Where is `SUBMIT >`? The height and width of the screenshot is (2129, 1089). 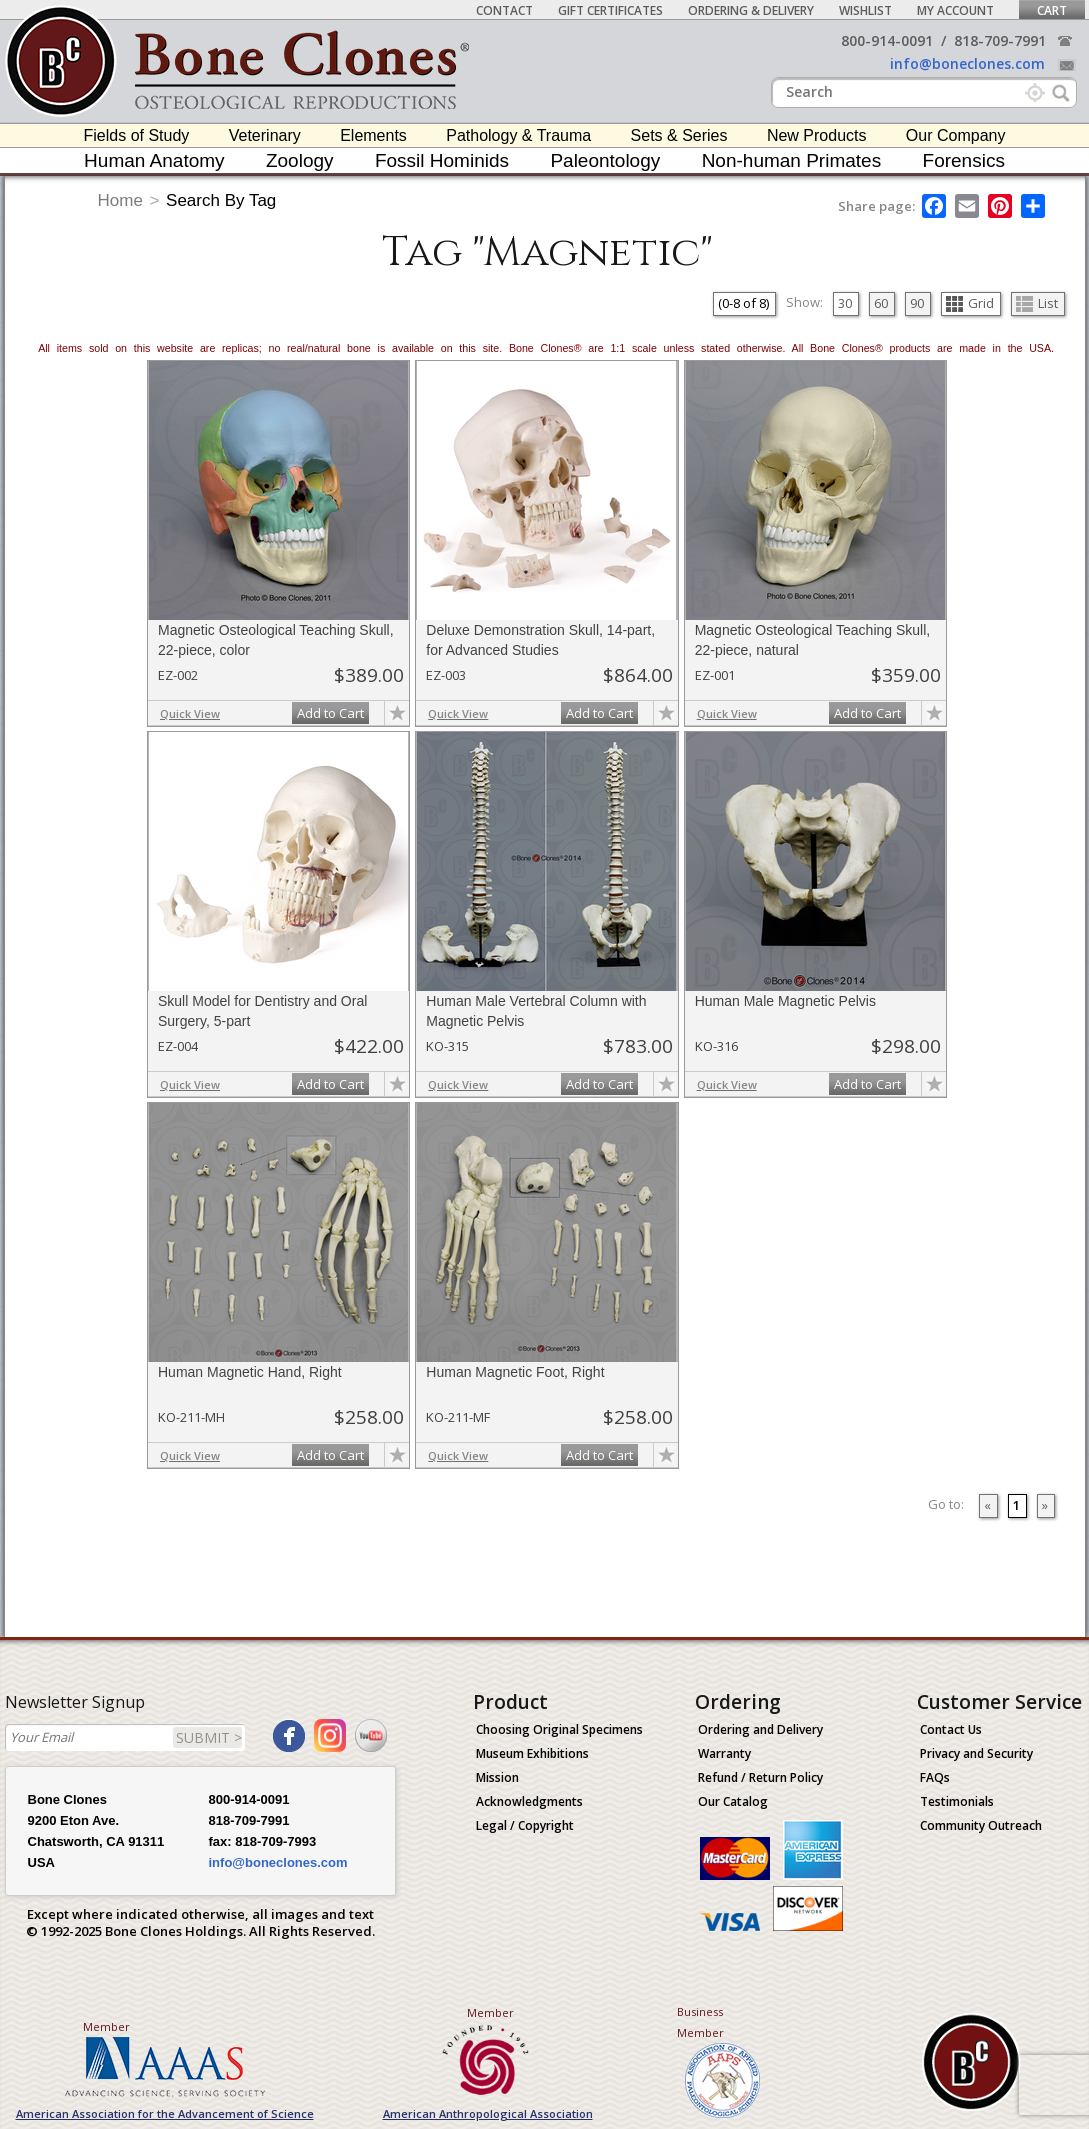
SUBMIT > is located at coordinates (209, 1737).